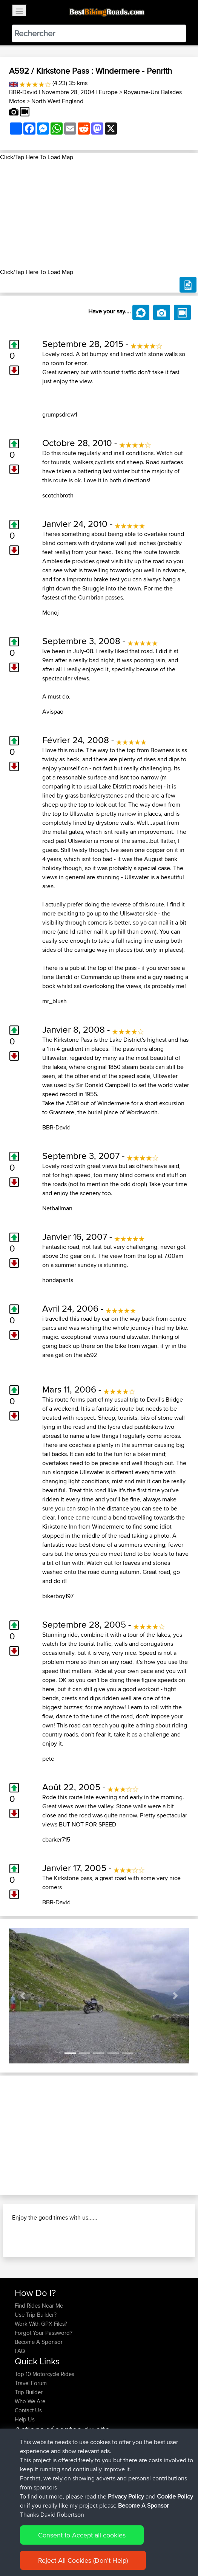 Image resolution: width=198 pixels, height=2576 pixels. Describe the element at coordinates (20, 2351) in the screenshot. I see `FAQ` at that location.